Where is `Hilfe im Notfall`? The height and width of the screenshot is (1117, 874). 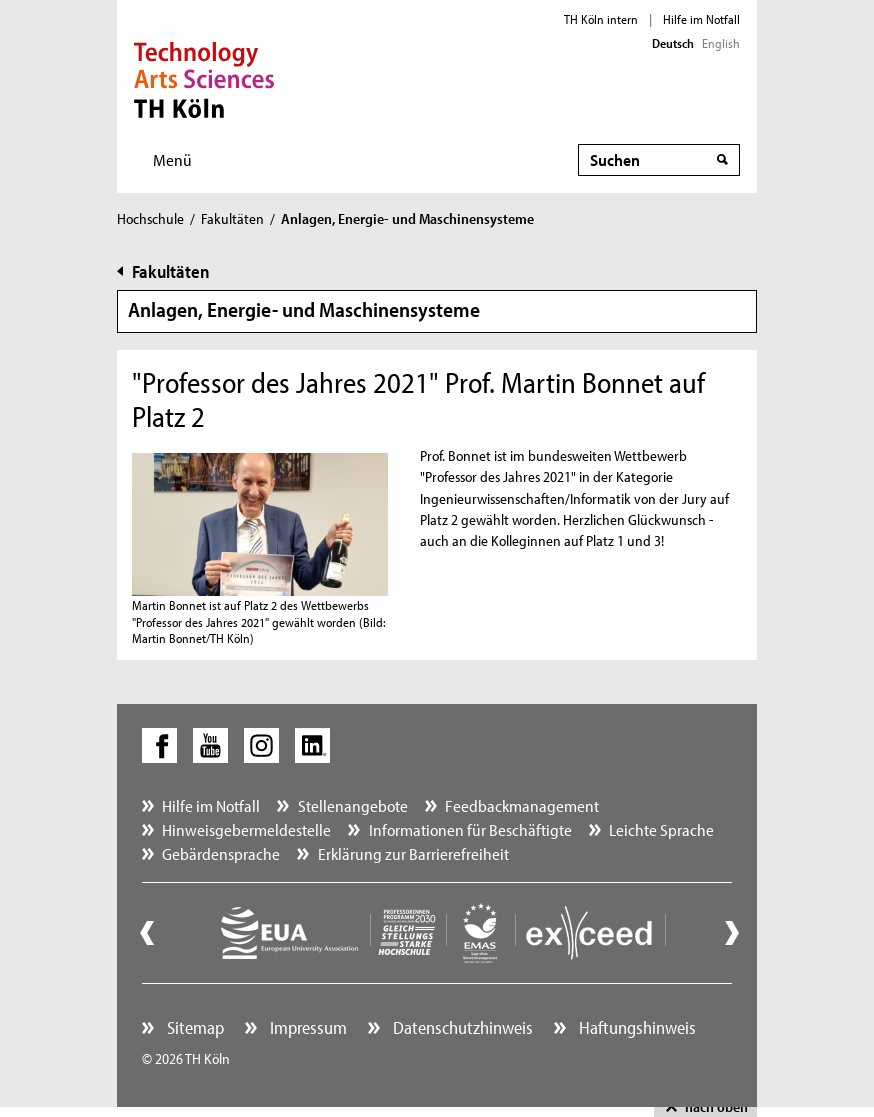
Hilfe im Notfall is located at coordinates (701, 19).